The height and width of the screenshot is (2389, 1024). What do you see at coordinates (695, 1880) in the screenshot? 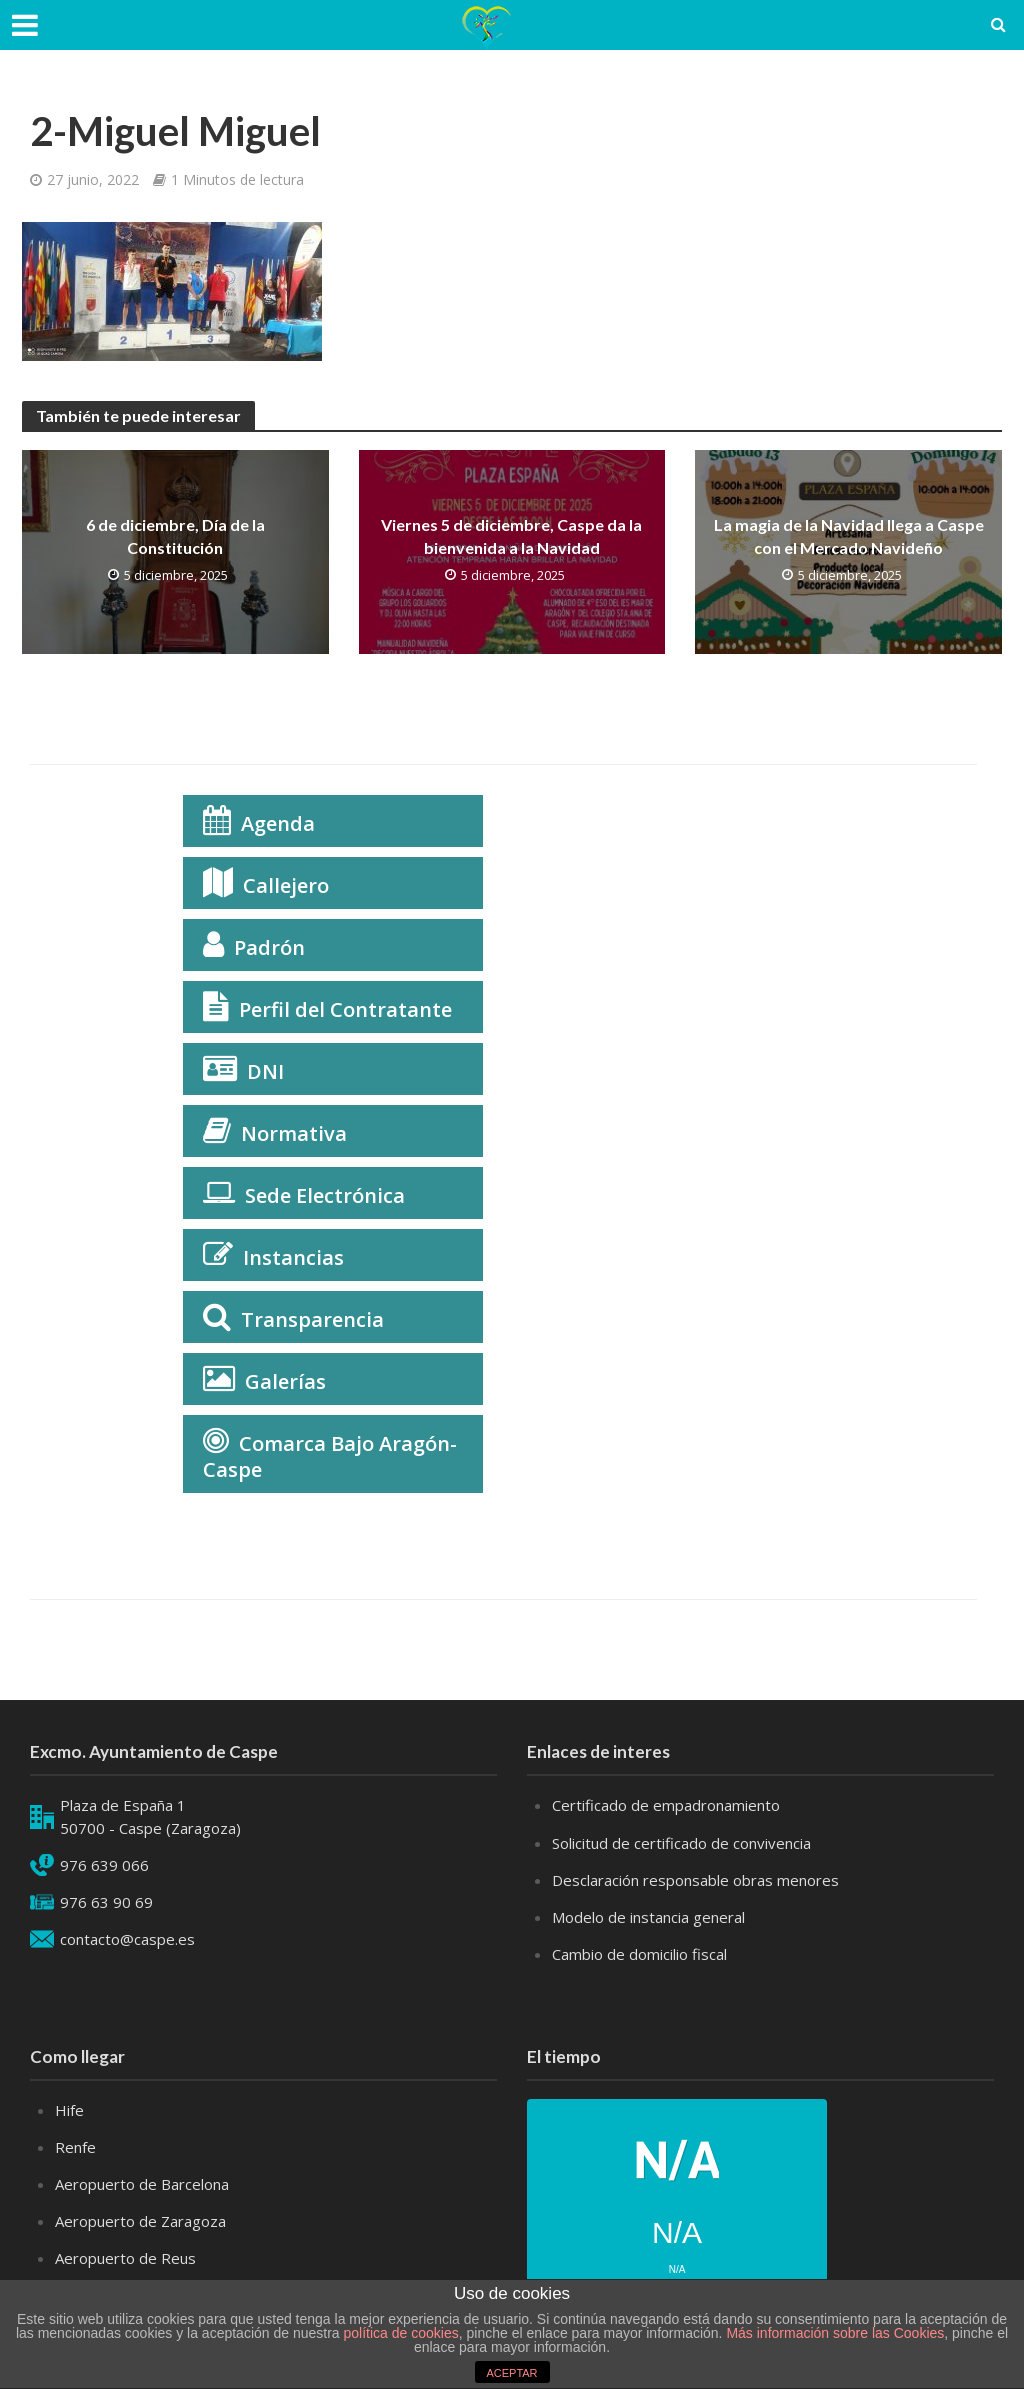
I see `Desclaración responsable obras menores` at bounding box center [695, 1880].